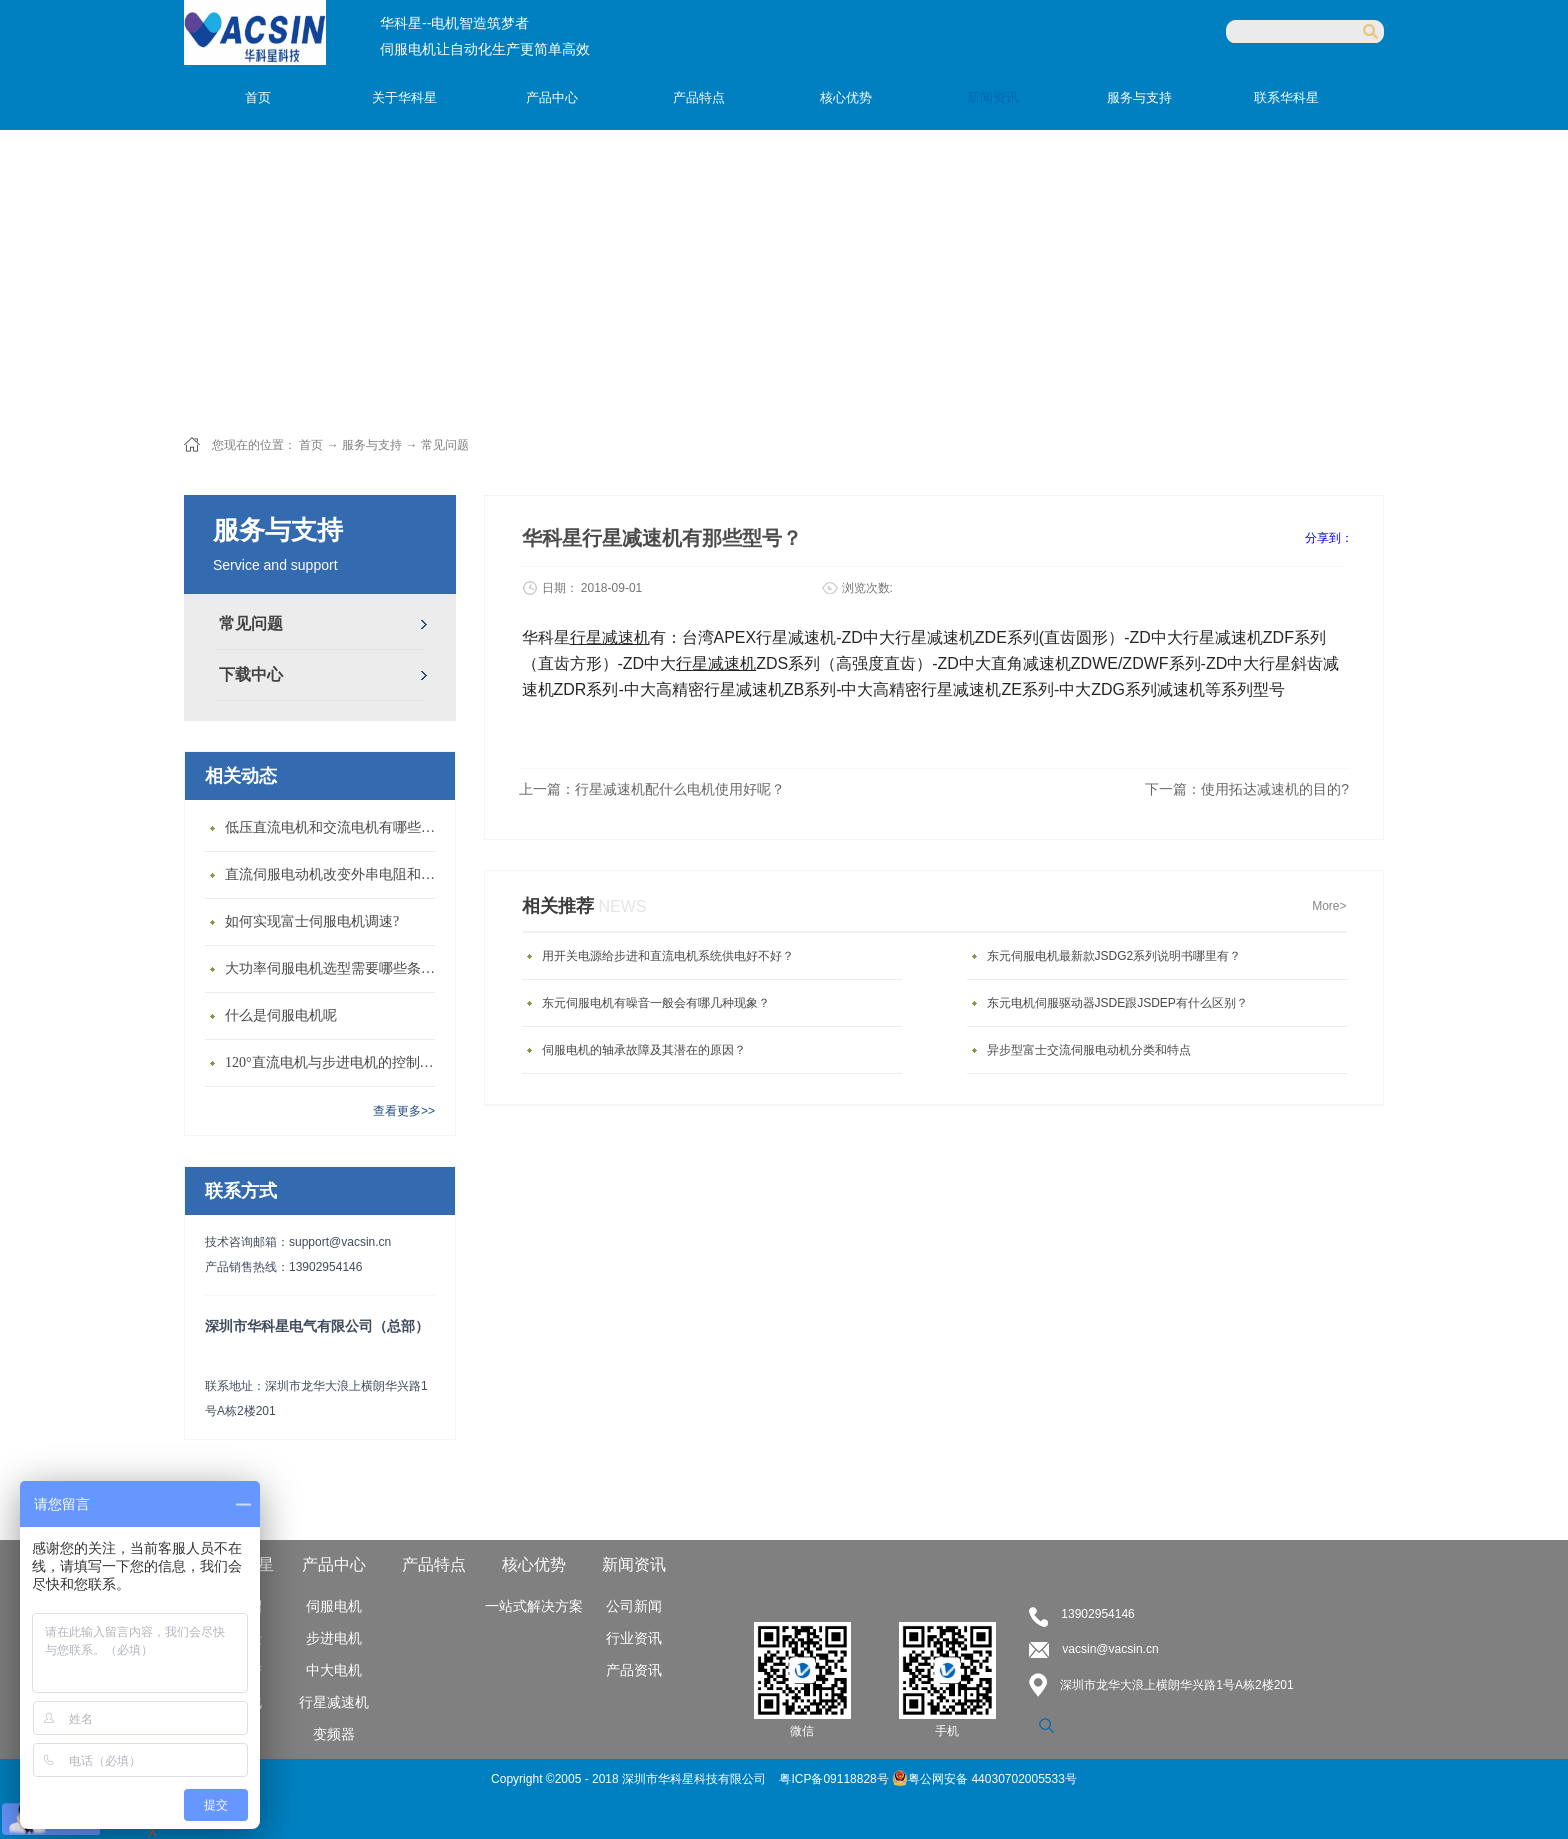 This screenshot has height=1839, width=1568. Describe the element at coordinates (281, 1015) in the screenshot. I see `什么是伺服电机呢` at that location.